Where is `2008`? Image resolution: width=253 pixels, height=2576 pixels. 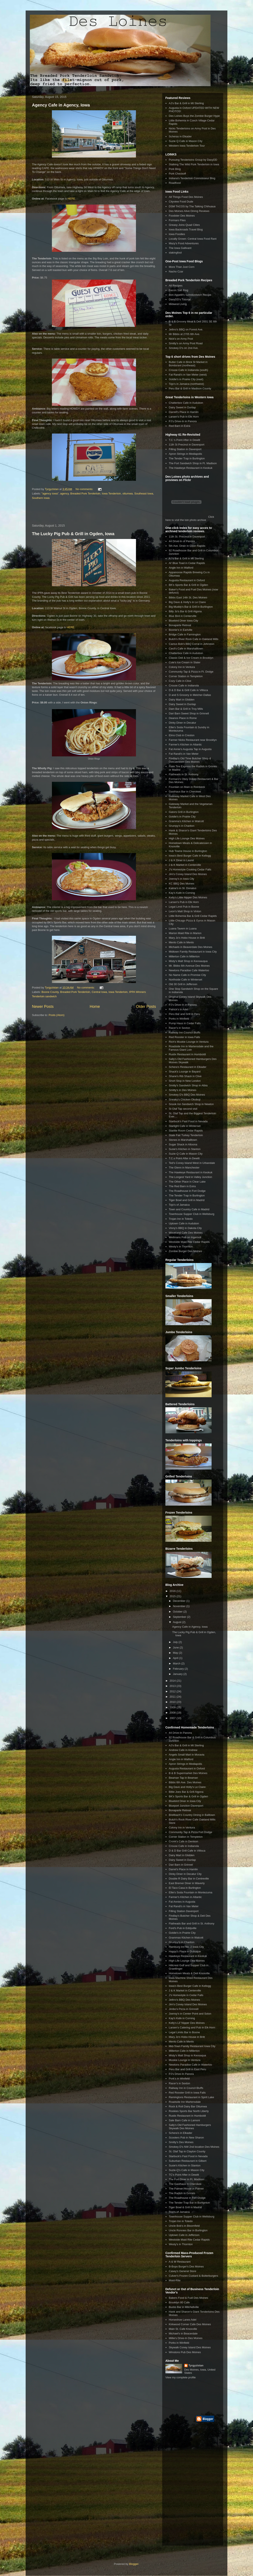 2008 is located at coordinates (173, 1712).